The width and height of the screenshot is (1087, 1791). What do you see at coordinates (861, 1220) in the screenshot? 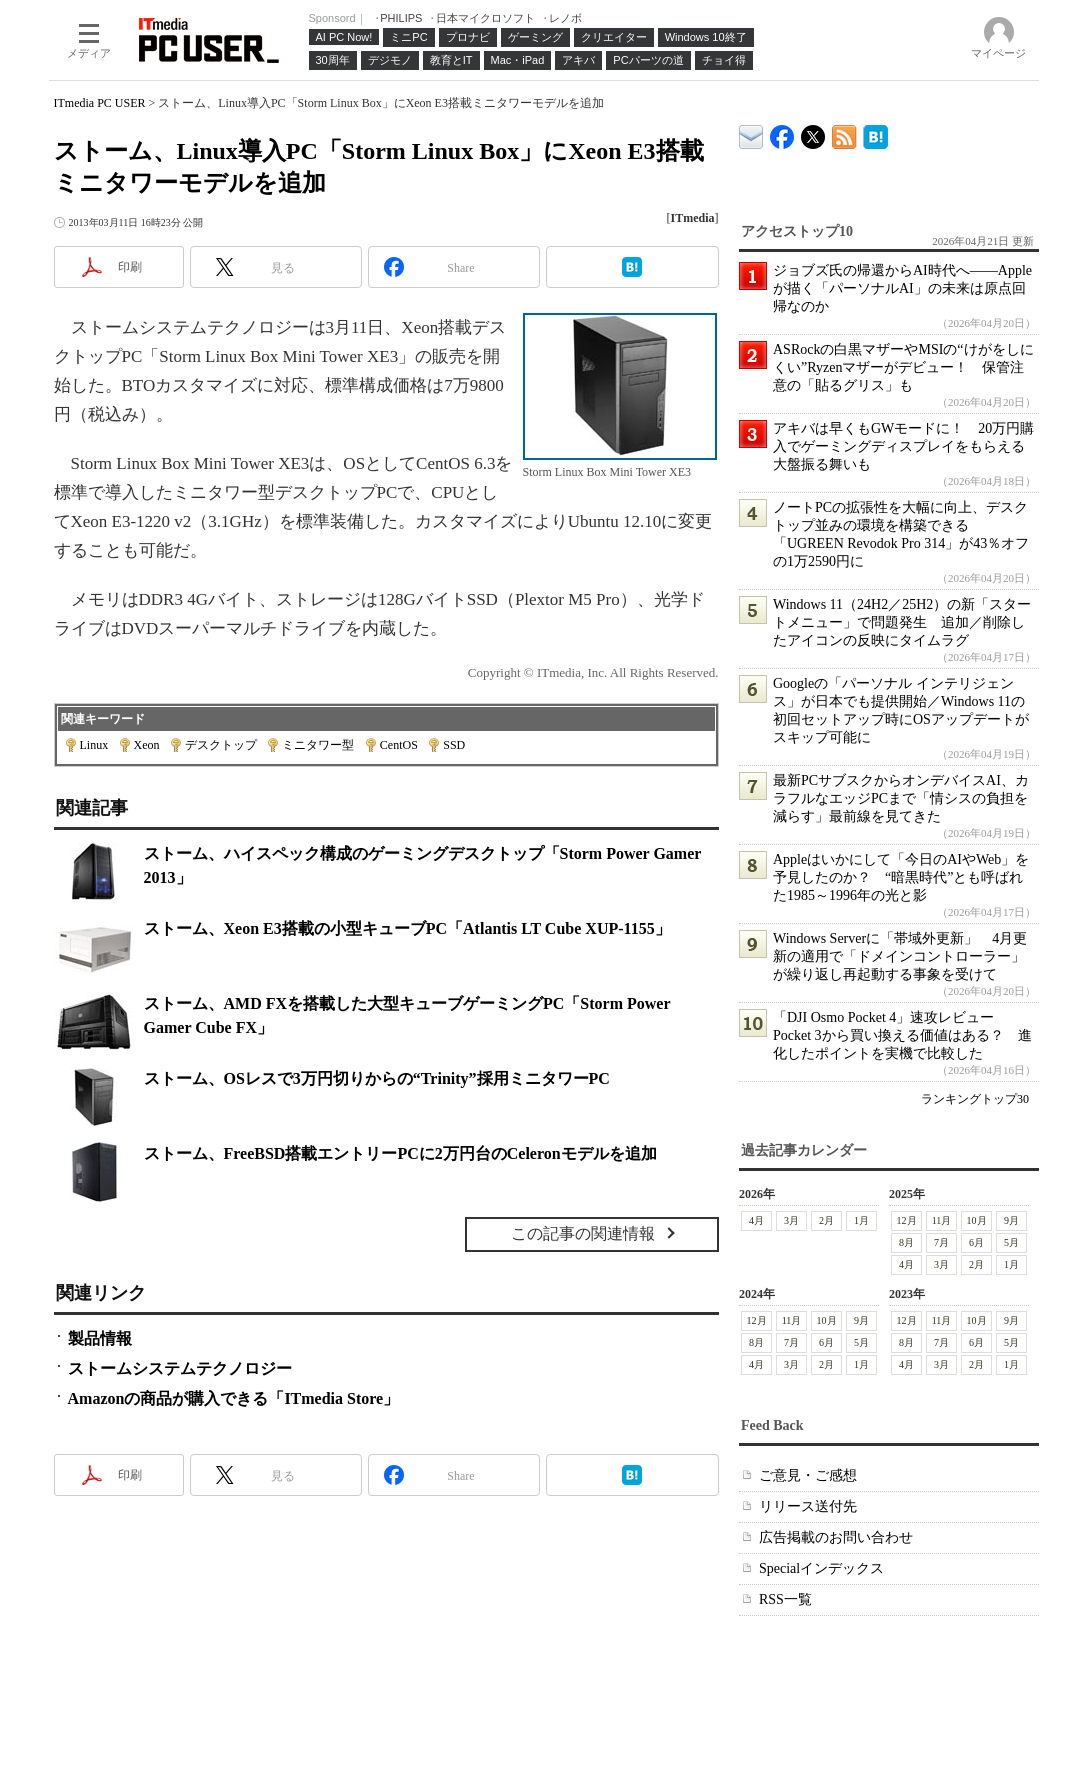
I see `1月` at bounding box center [861, 1220].